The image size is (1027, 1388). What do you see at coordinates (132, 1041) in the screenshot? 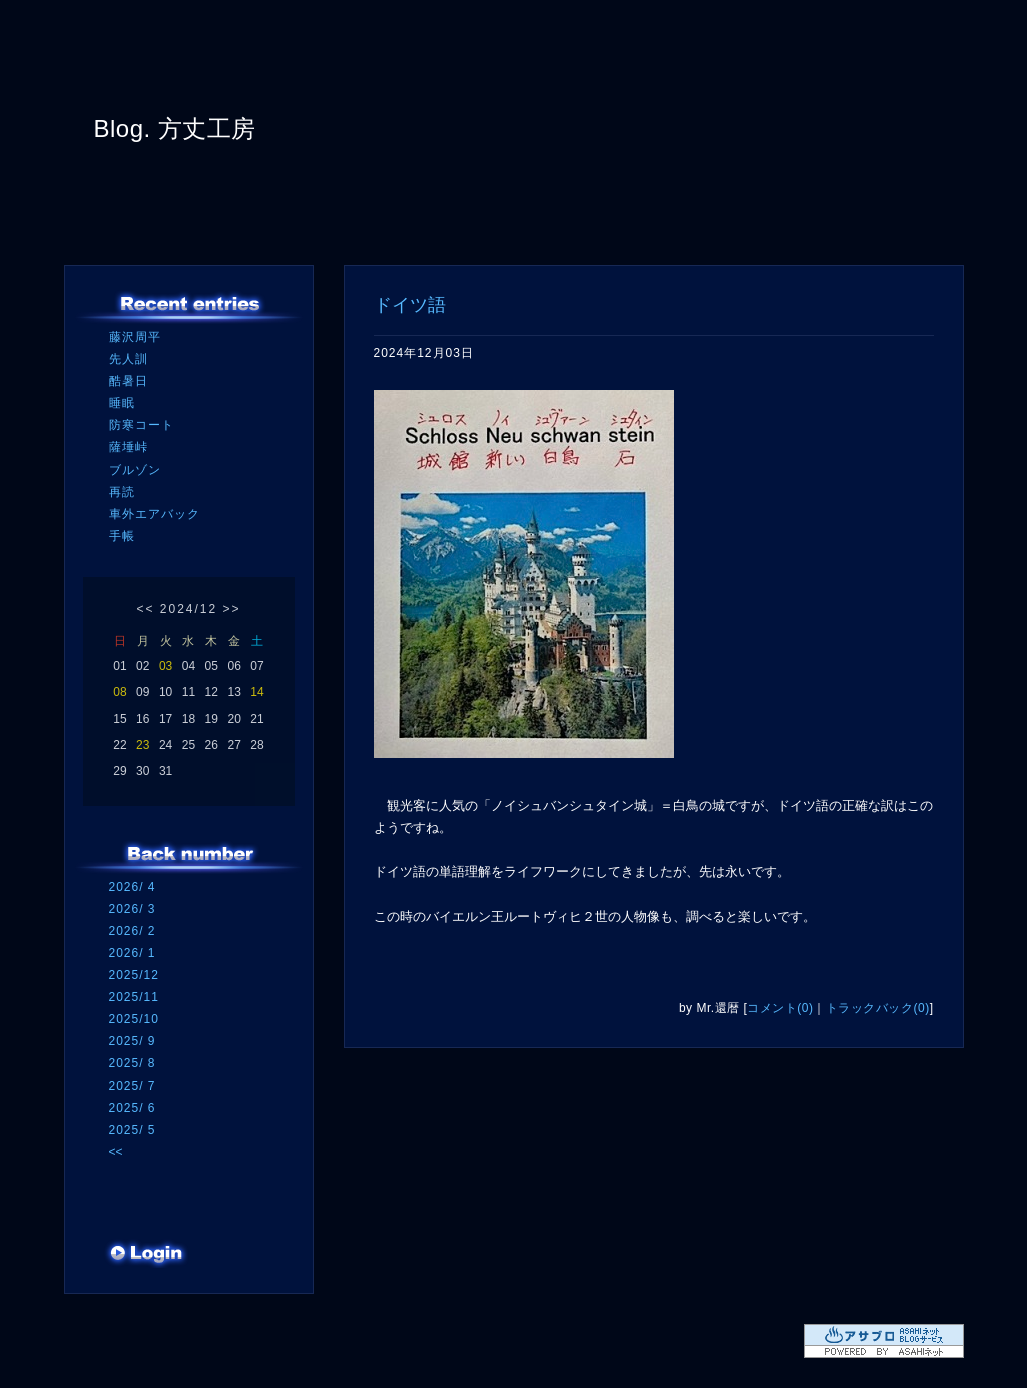
I see `2025/ 9` at bounding box center [132, 1041].